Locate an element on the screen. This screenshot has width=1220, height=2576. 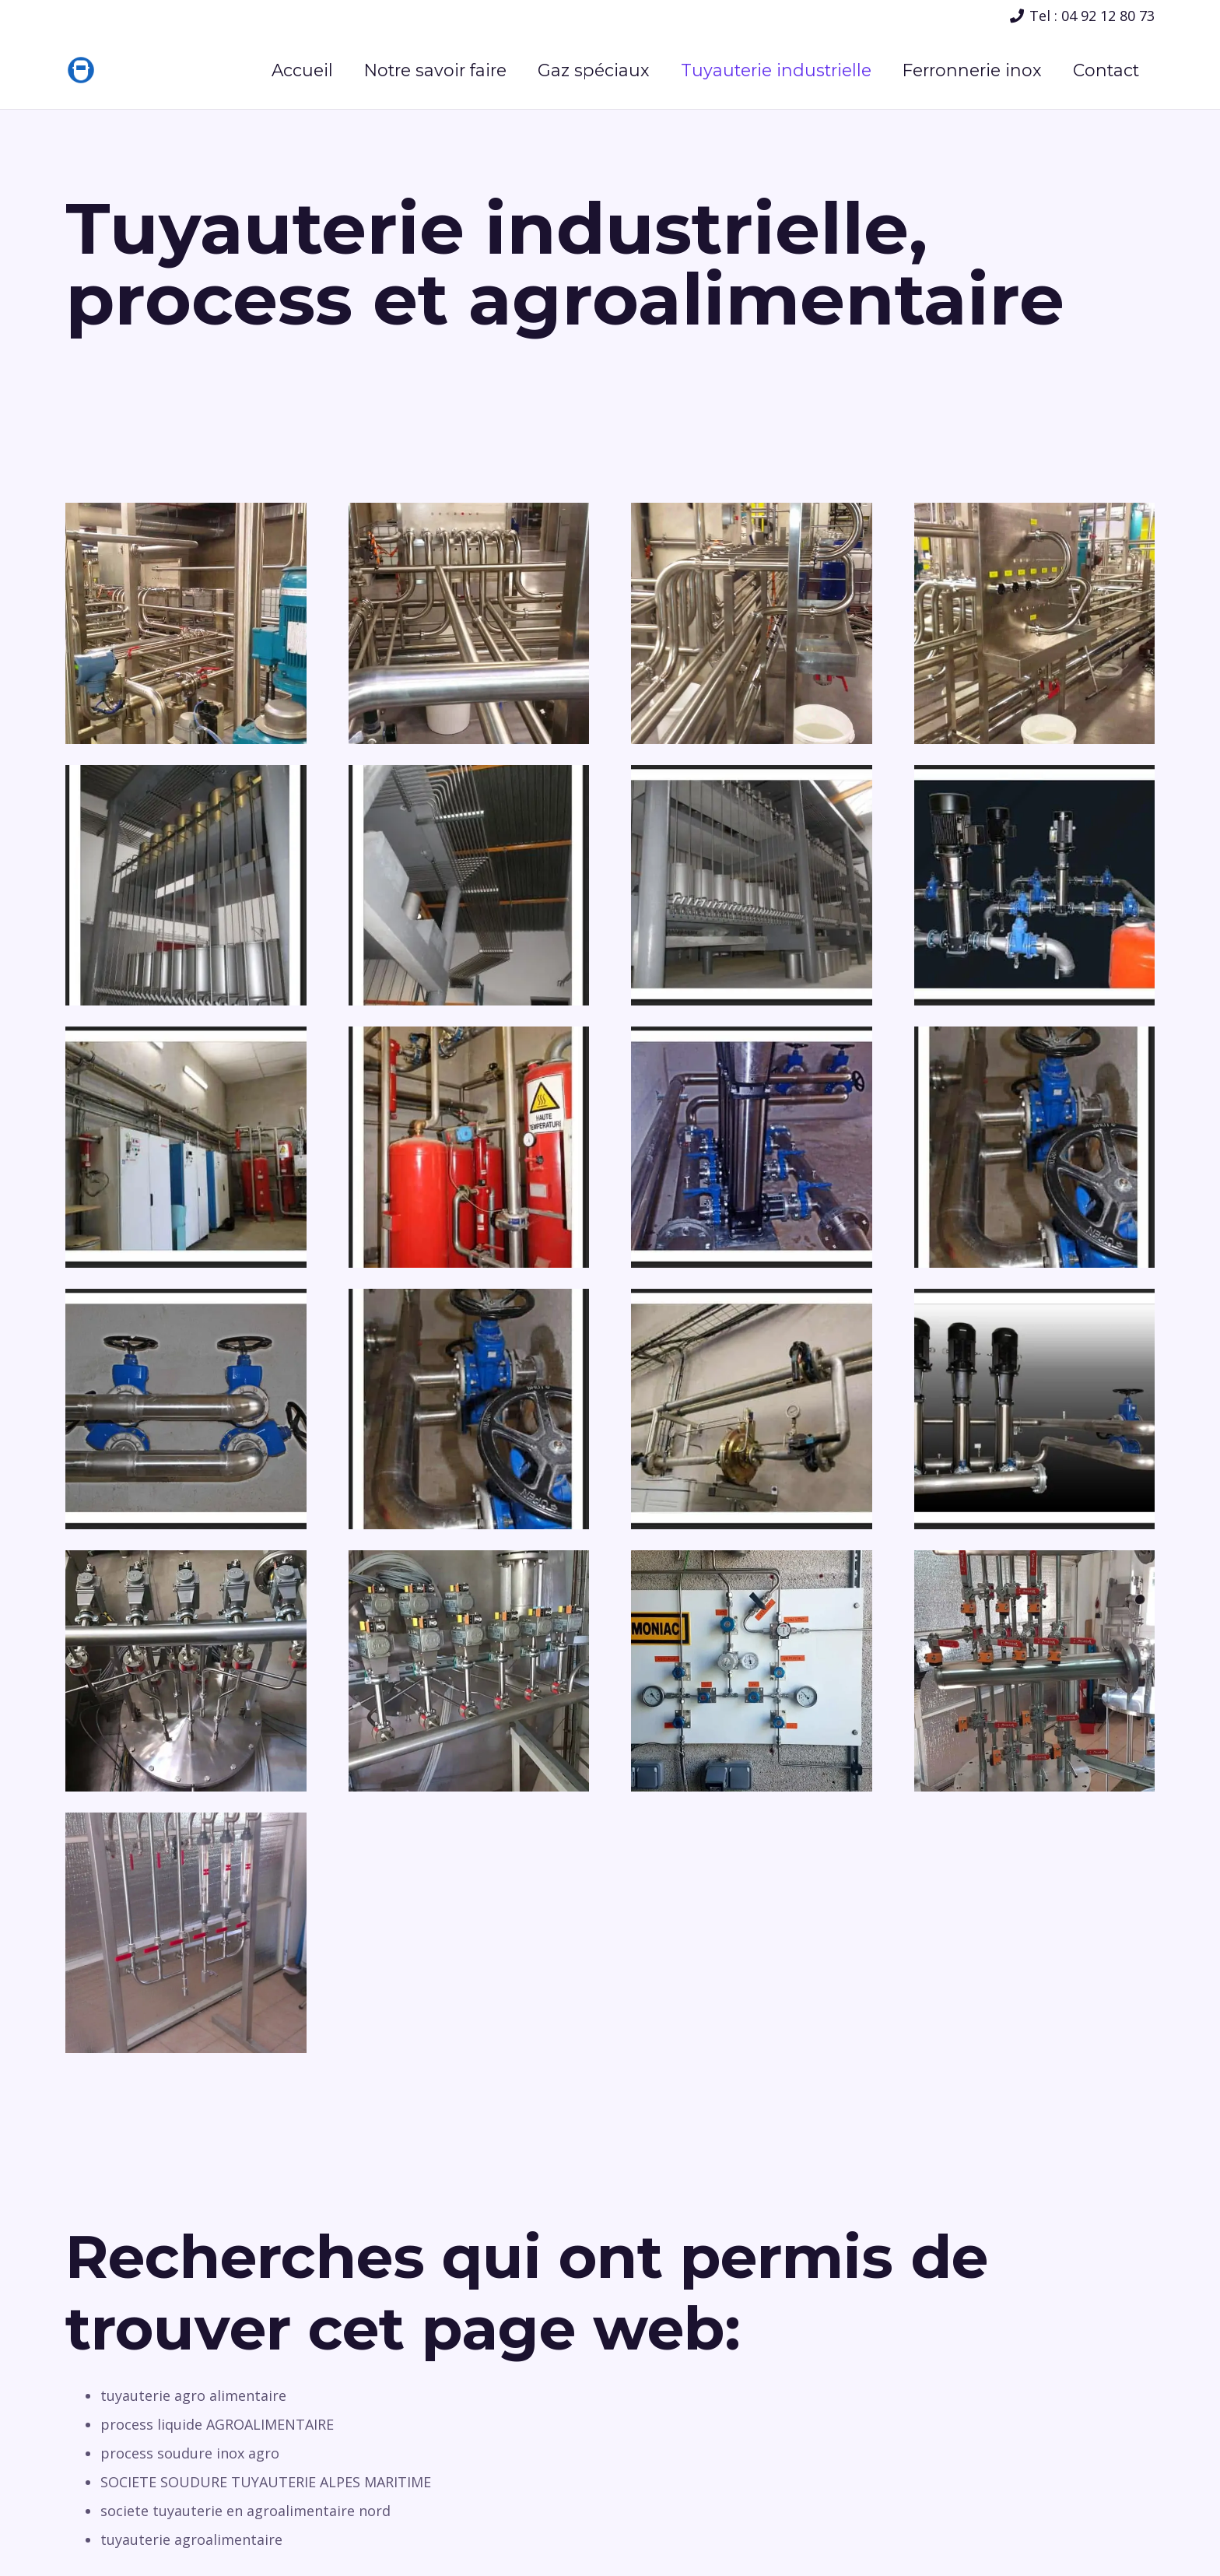
[Lien] is located at coordinates (80, 70).